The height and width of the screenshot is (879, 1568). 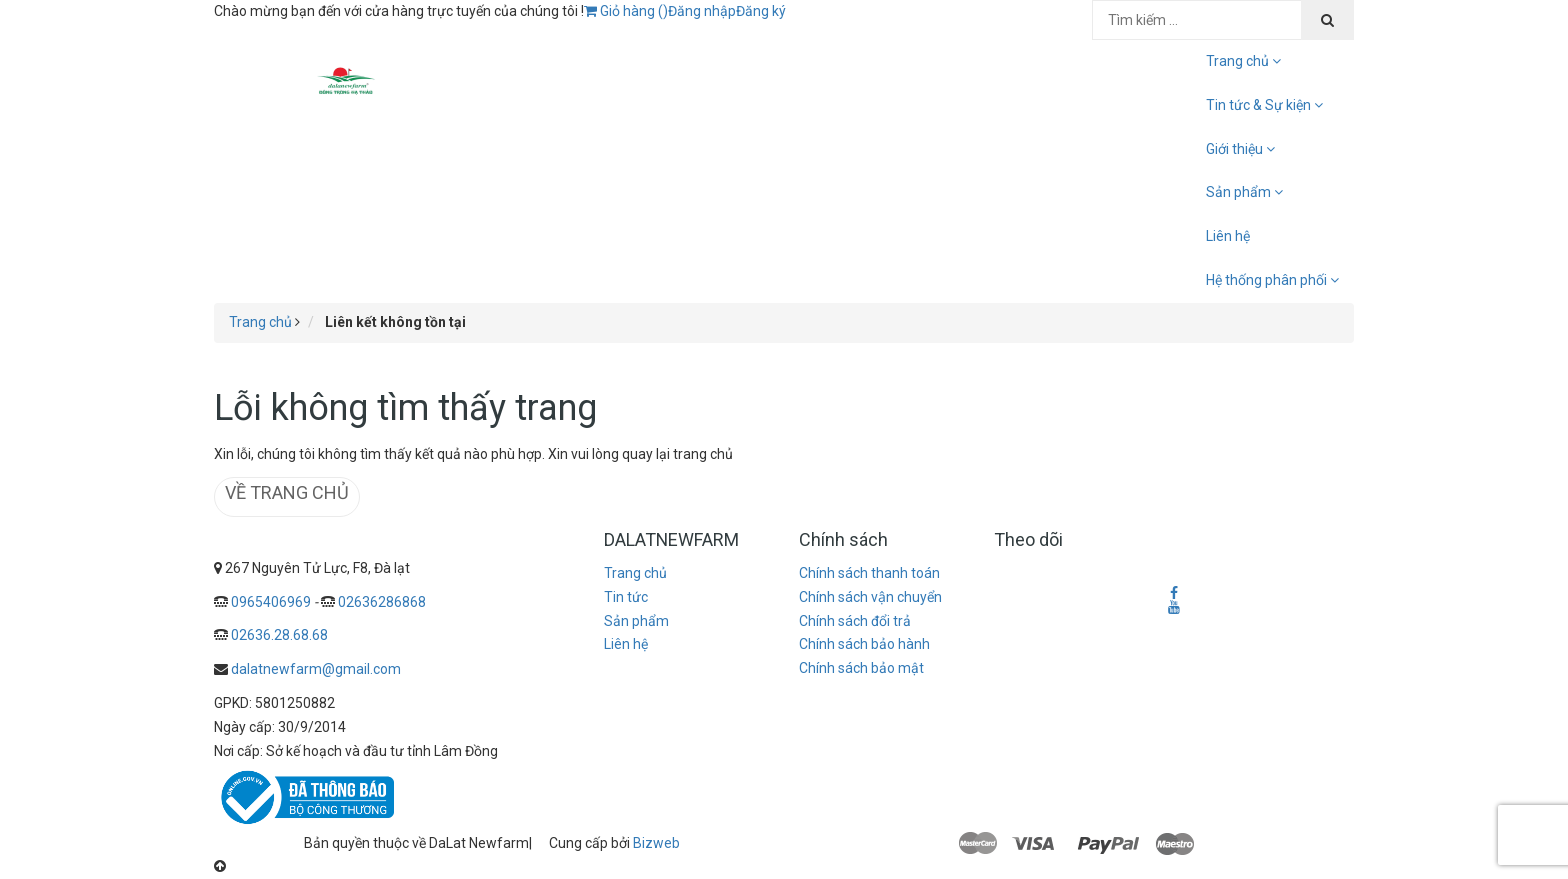 I want to click on Đăng ký, so click(x=761, y=11).